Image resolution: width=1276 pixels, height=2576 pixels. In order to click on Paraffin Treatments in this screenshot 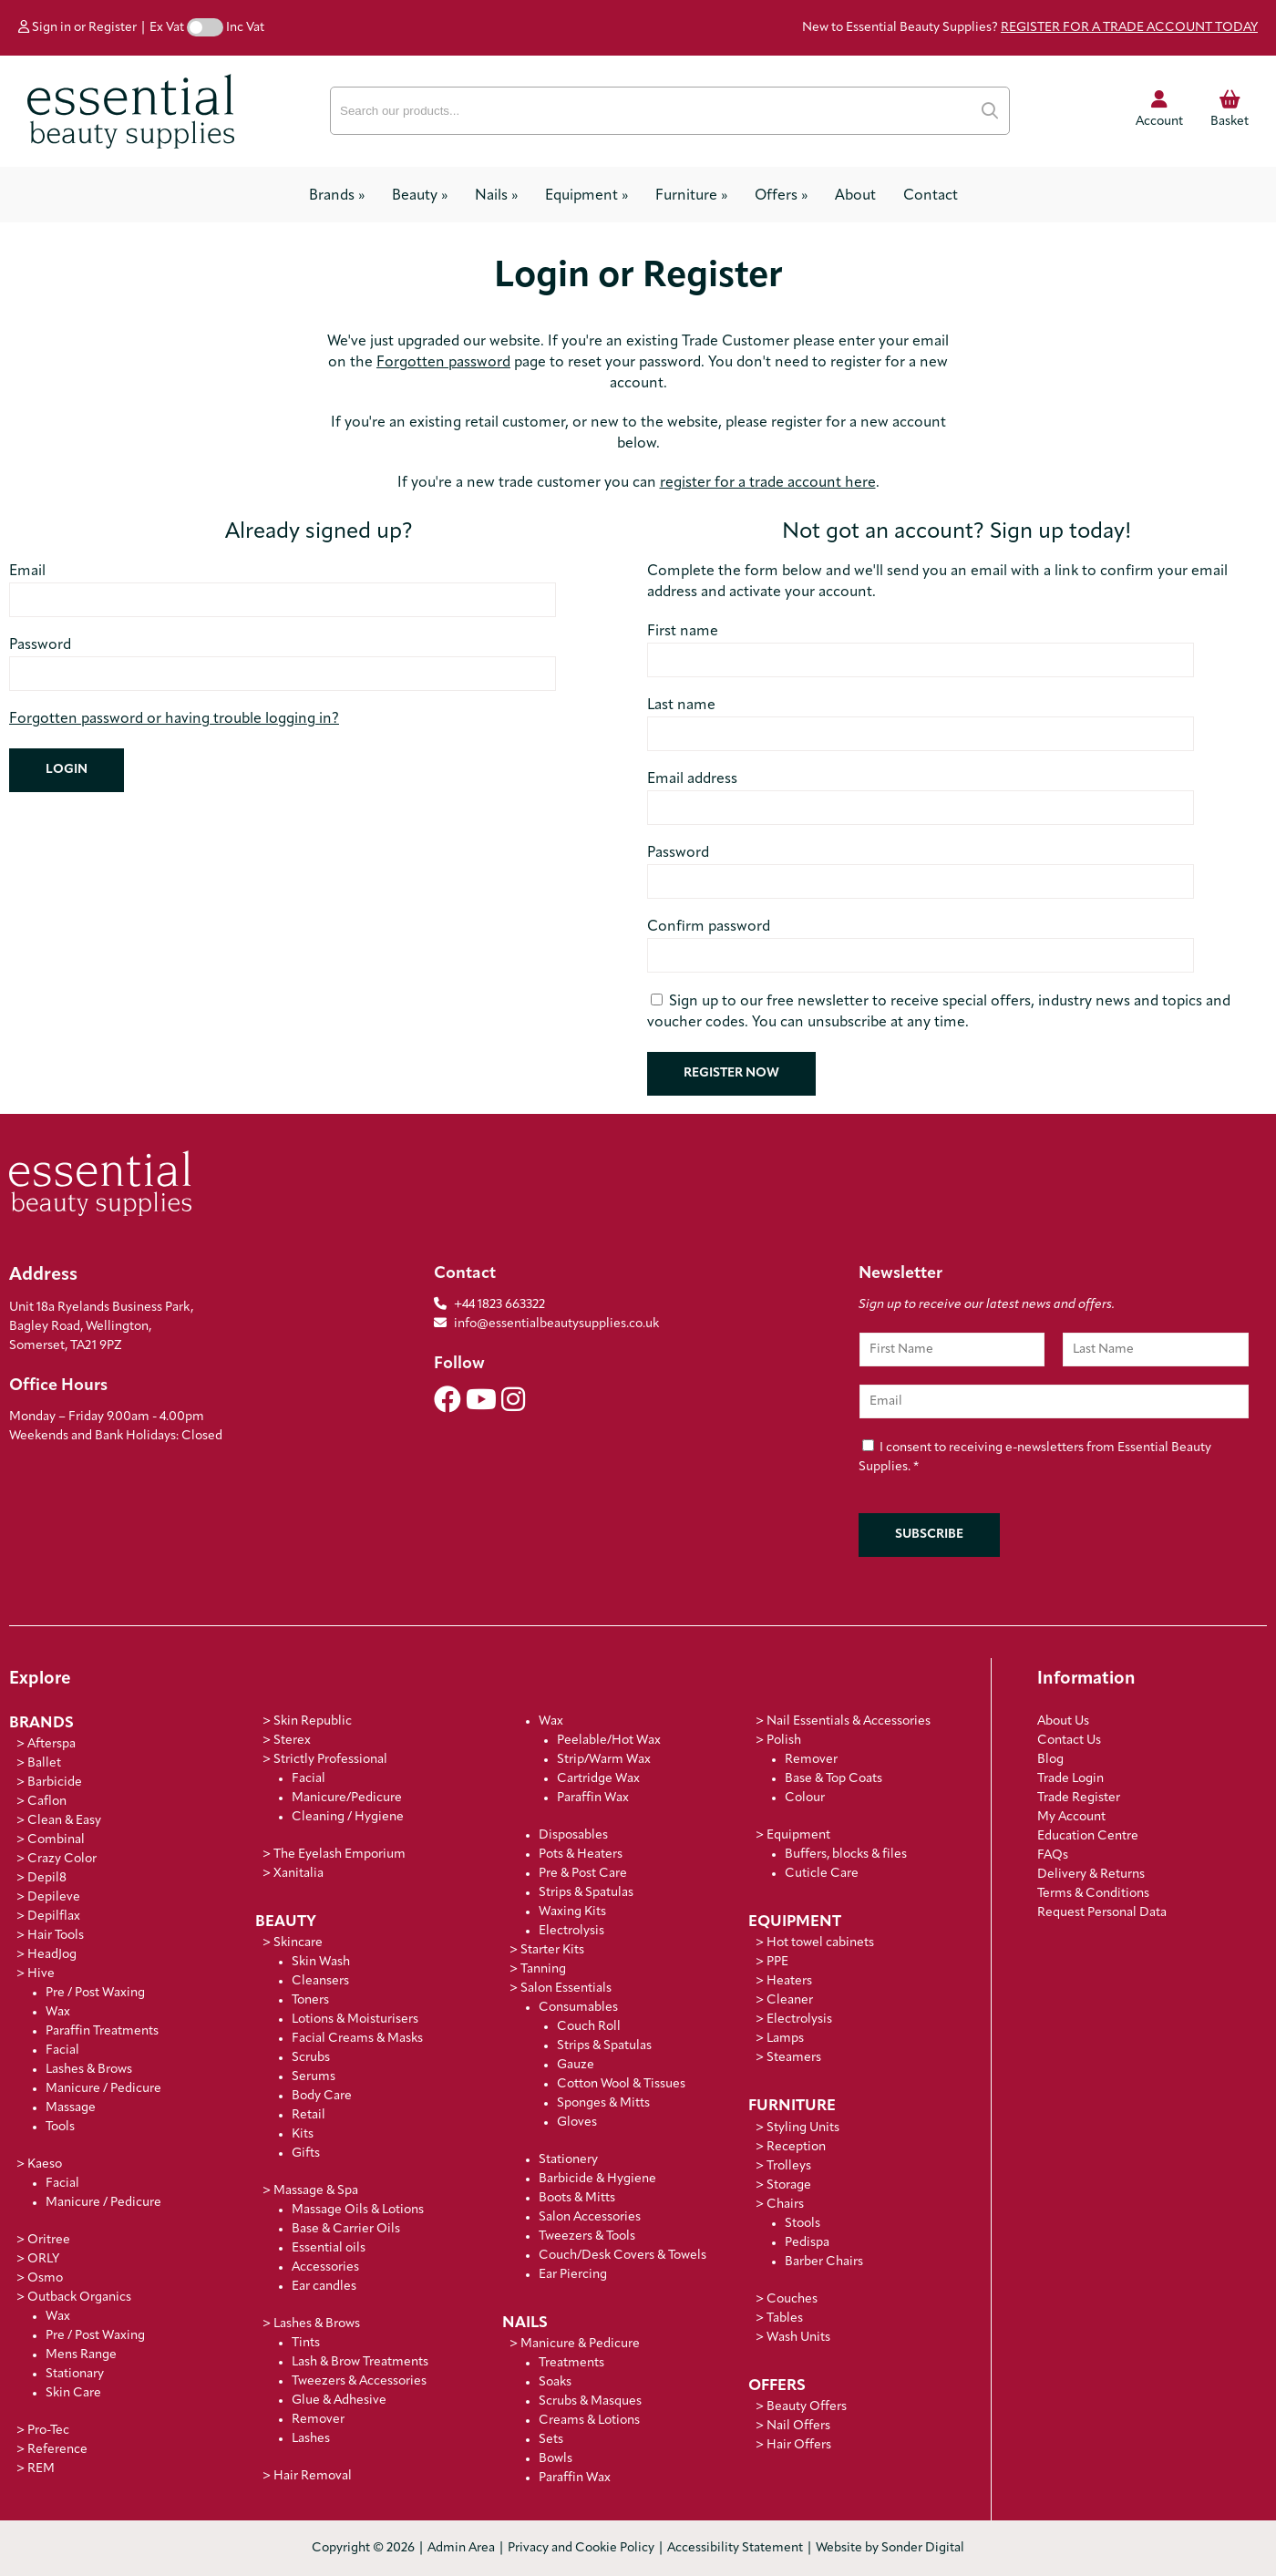, I will do `click(102, 2031)`.